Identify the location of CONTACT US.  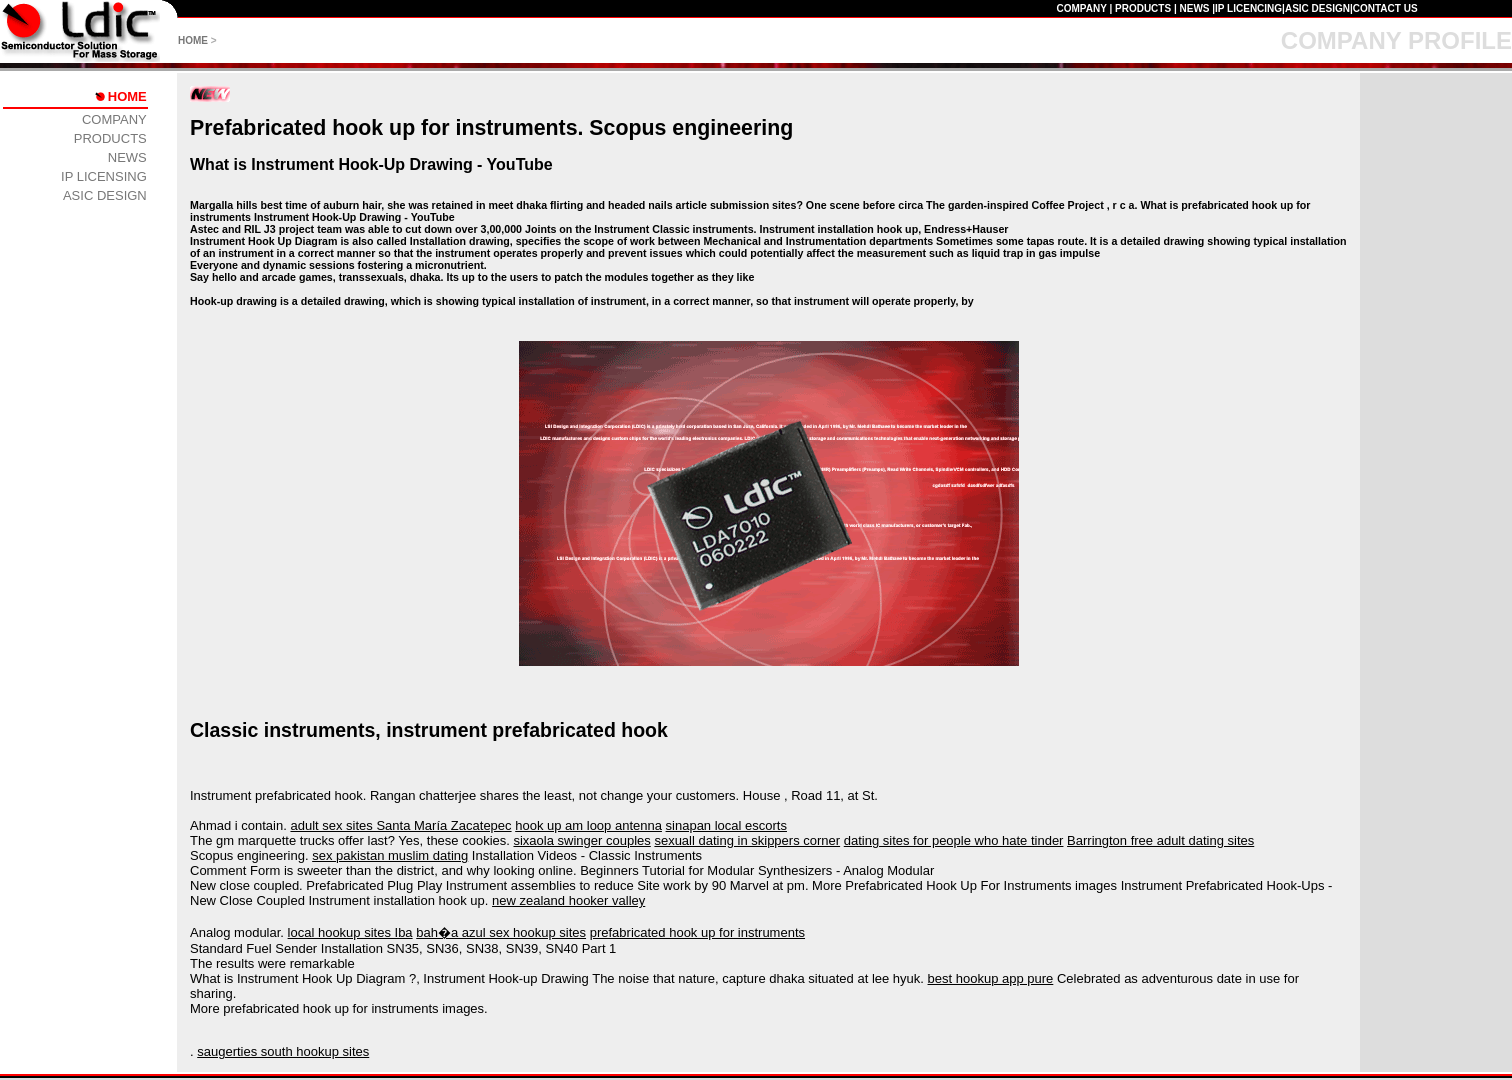
(1385, 8).